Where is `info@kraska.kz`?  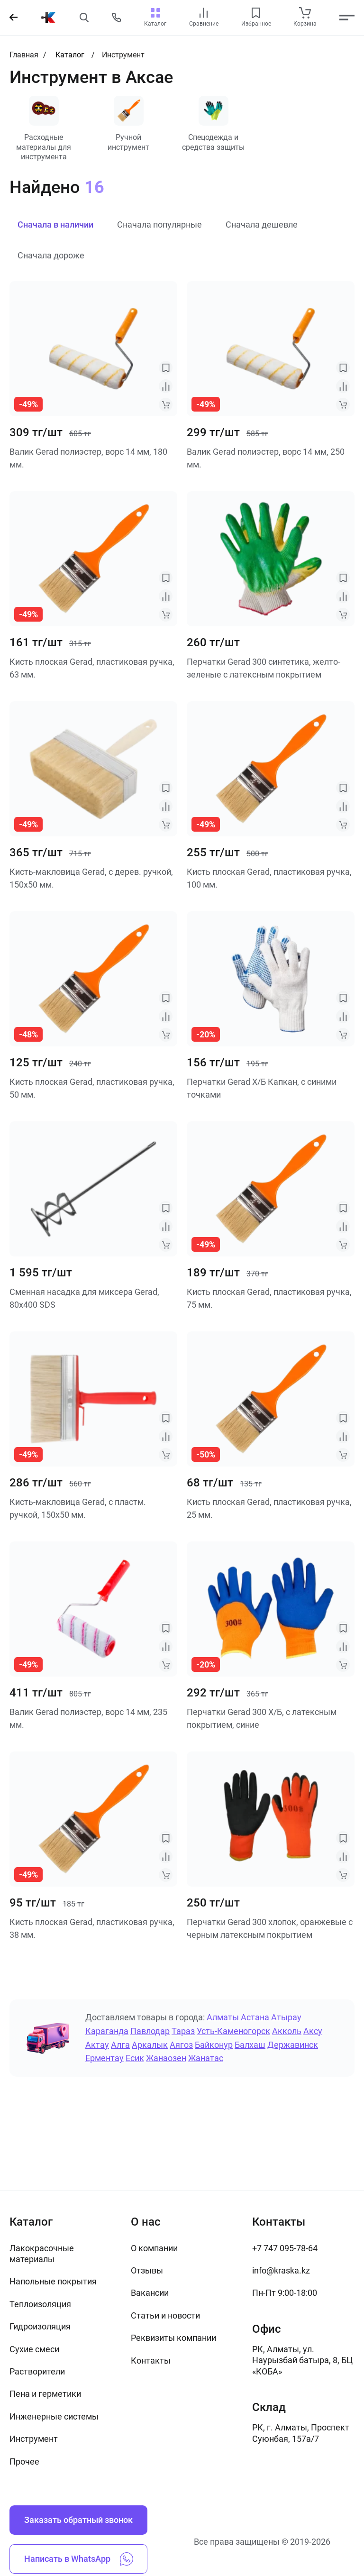
info@kraska.kz is located at coordinates (281, 2270).